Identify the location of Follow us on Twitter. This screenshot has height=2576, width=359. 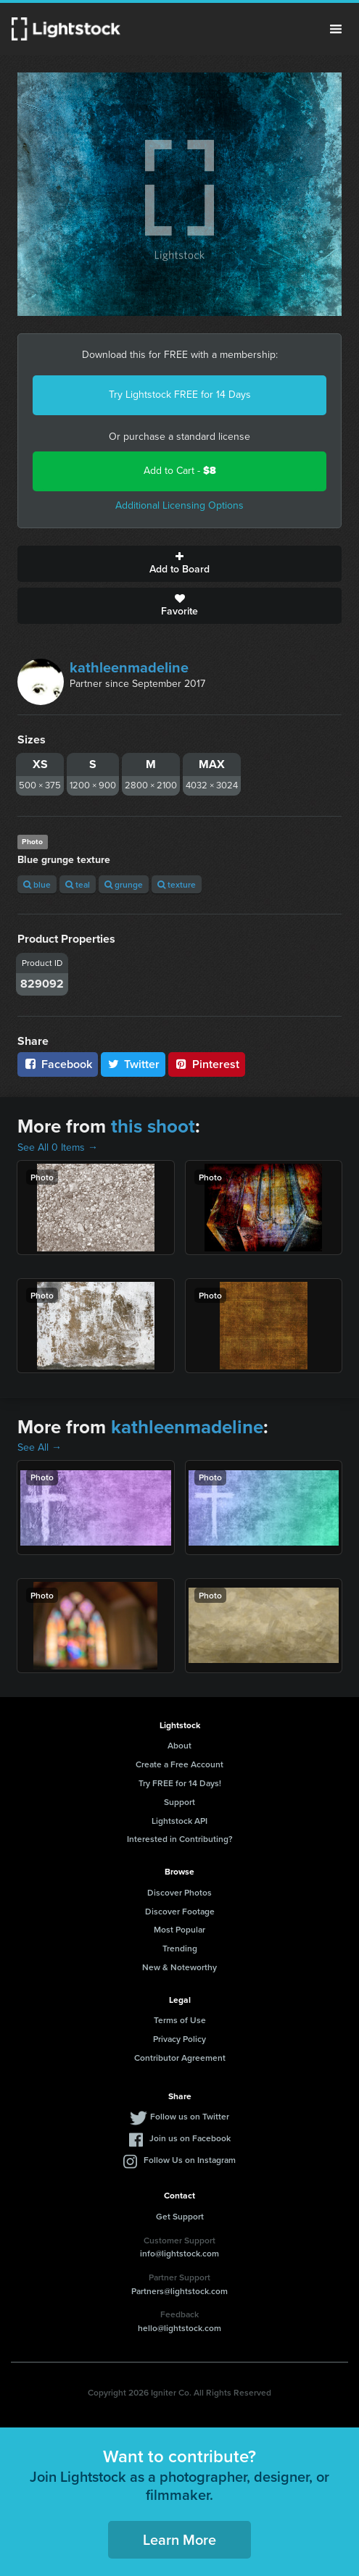
(189, 2116).